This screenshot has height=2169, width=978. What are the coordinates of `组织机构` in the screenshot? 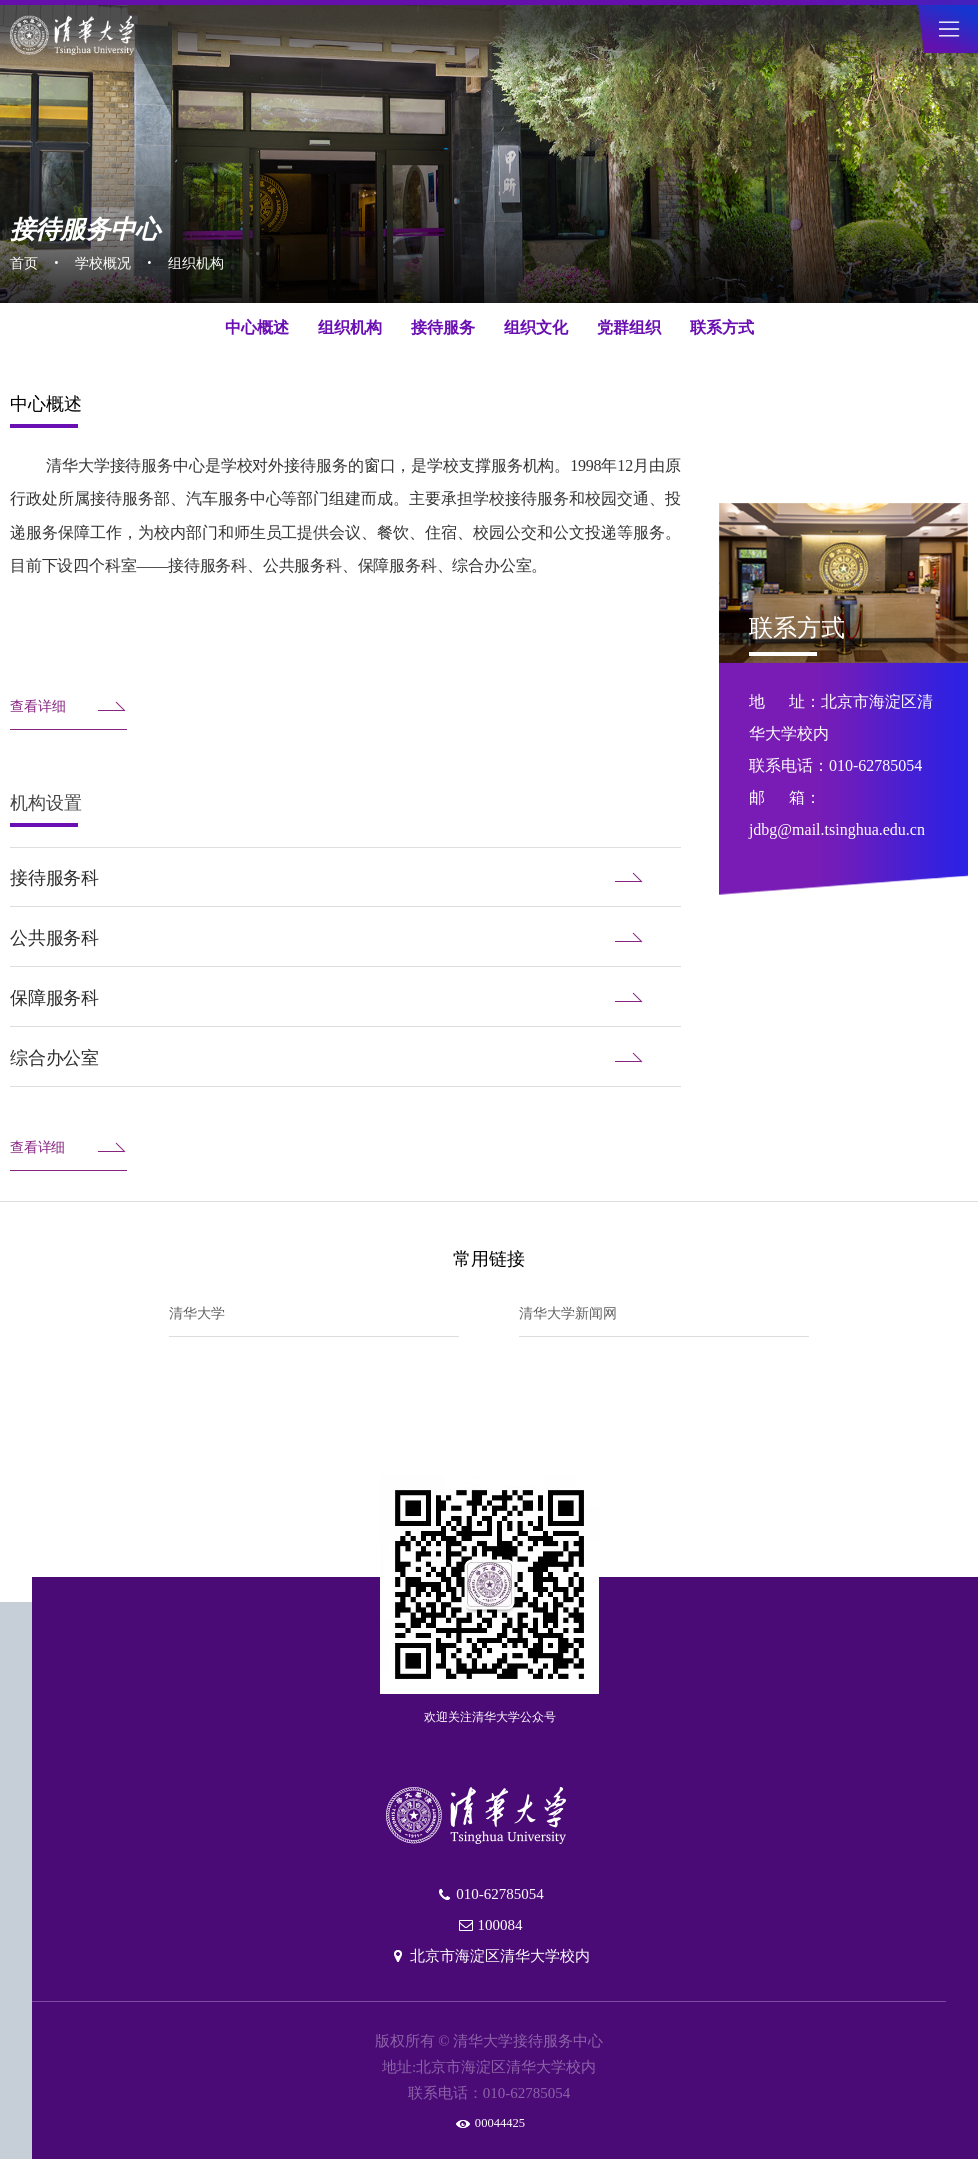 It's located at (212, 260).